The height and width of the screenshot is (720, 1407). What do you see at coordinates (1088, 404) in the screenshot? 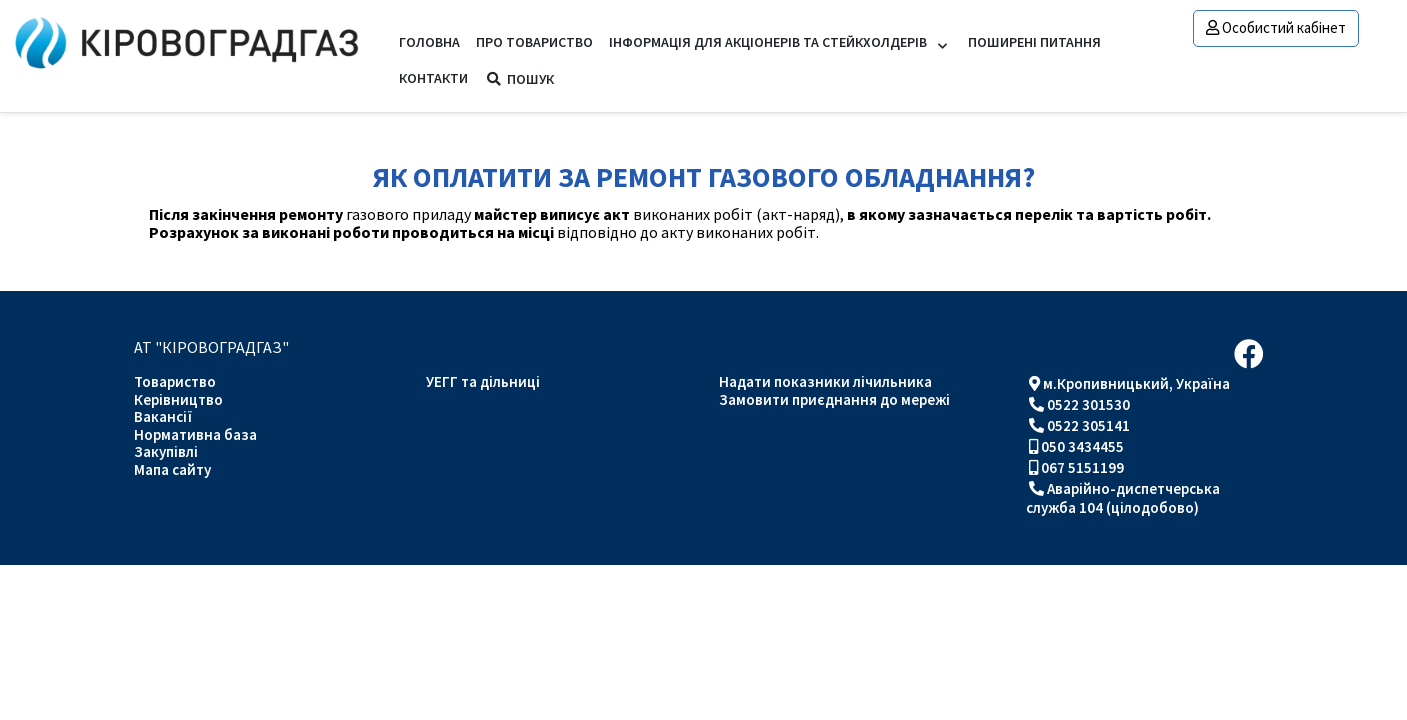
I see `0522 301530` at bounding box center [1088, 404].